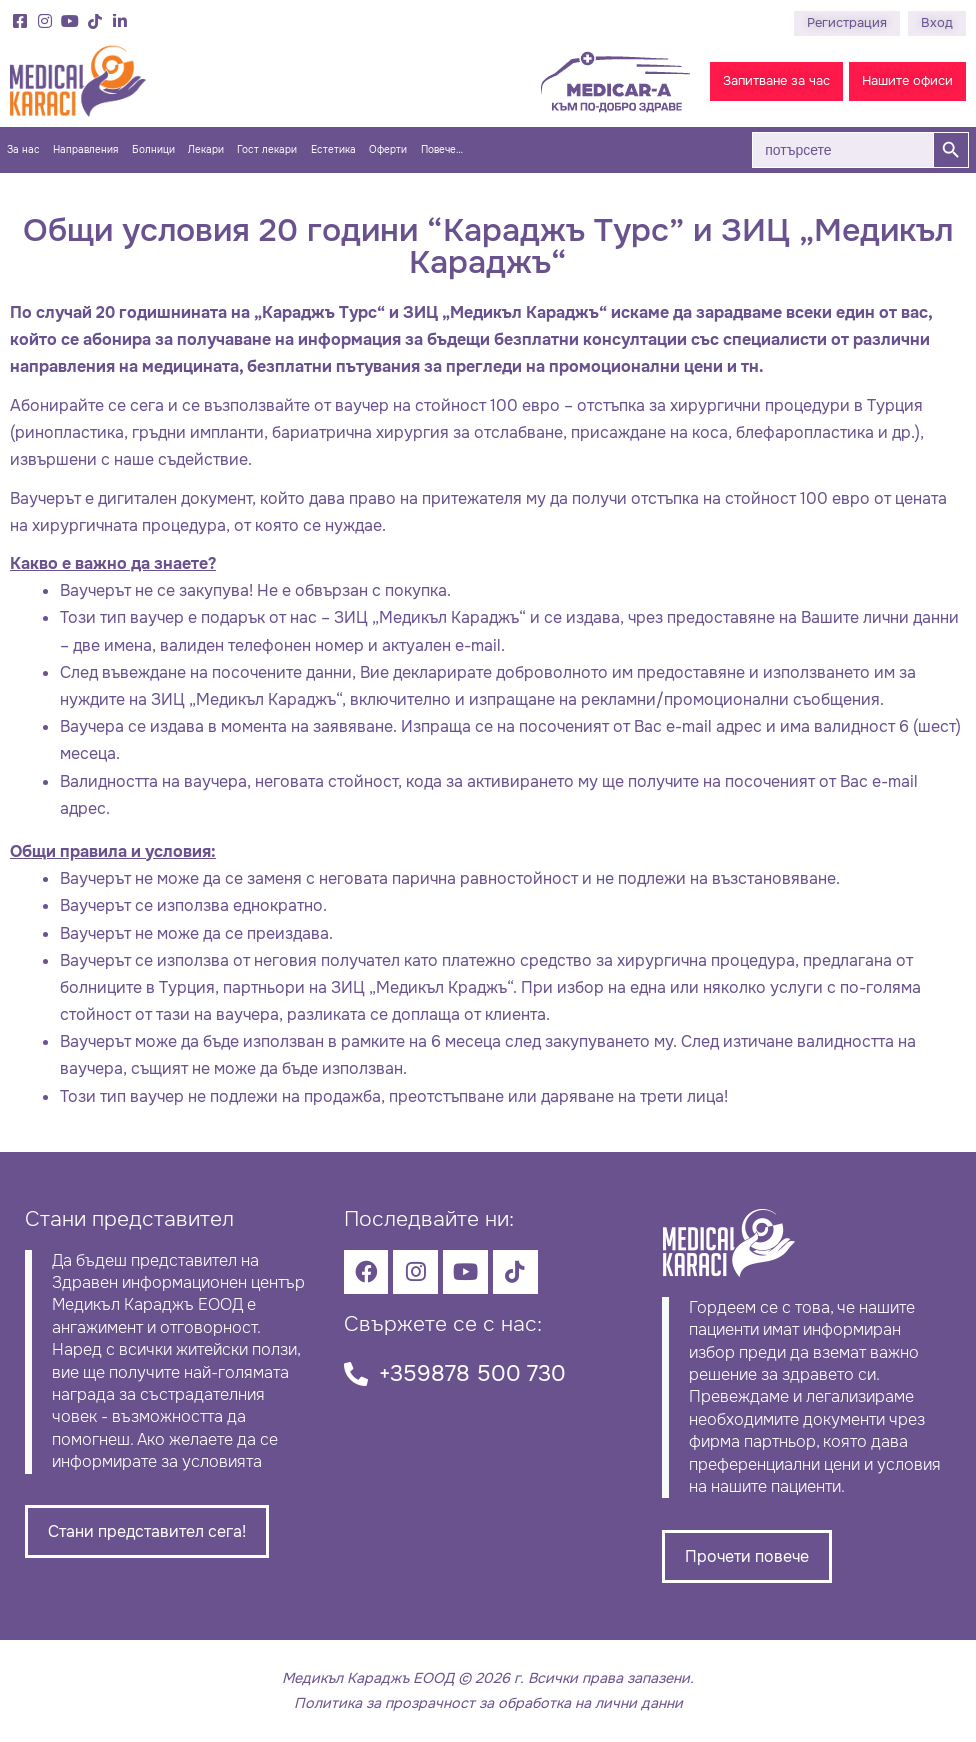 Image resolution: width=976 pixels, height=1742 pixels. I want to click on Повече…, so click(442, 150).